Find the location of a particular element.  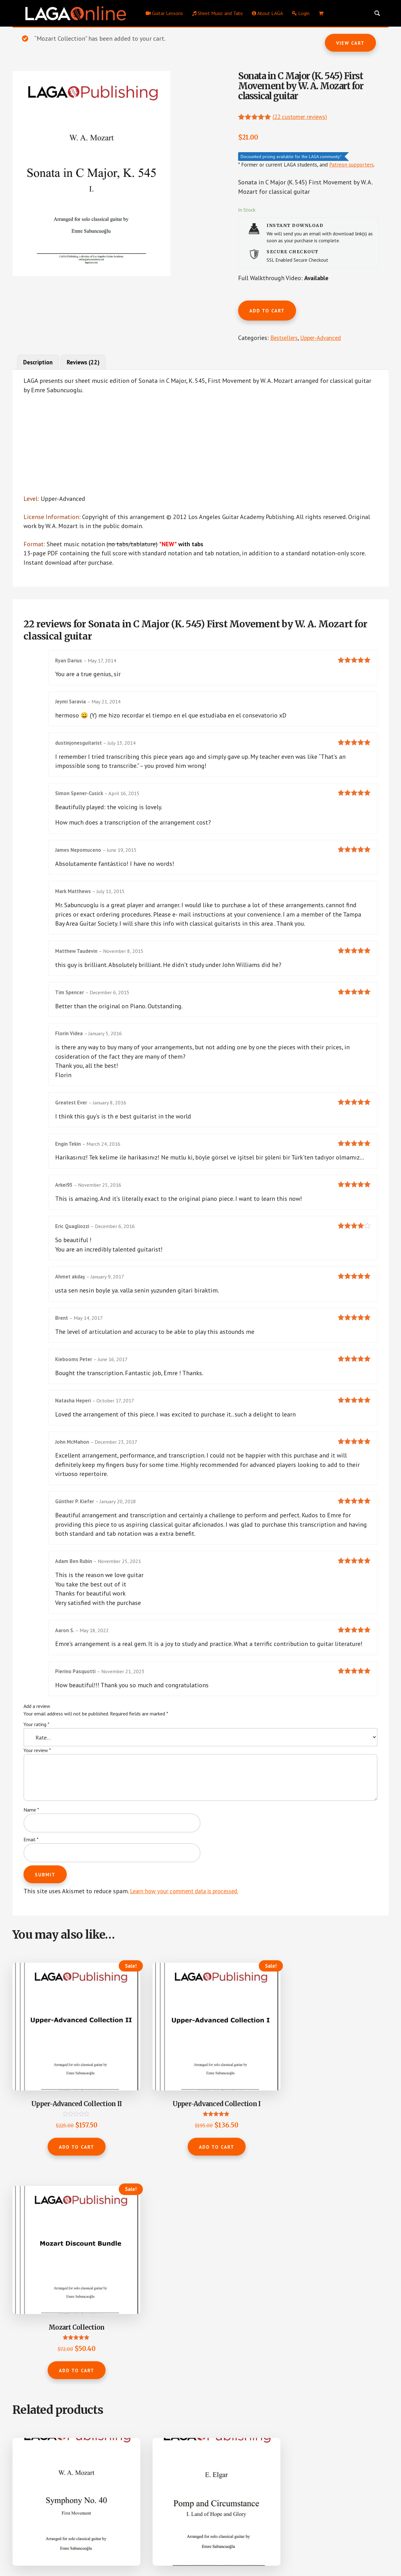

About LAGA [menuitem] is located at coordinates (267, 13).